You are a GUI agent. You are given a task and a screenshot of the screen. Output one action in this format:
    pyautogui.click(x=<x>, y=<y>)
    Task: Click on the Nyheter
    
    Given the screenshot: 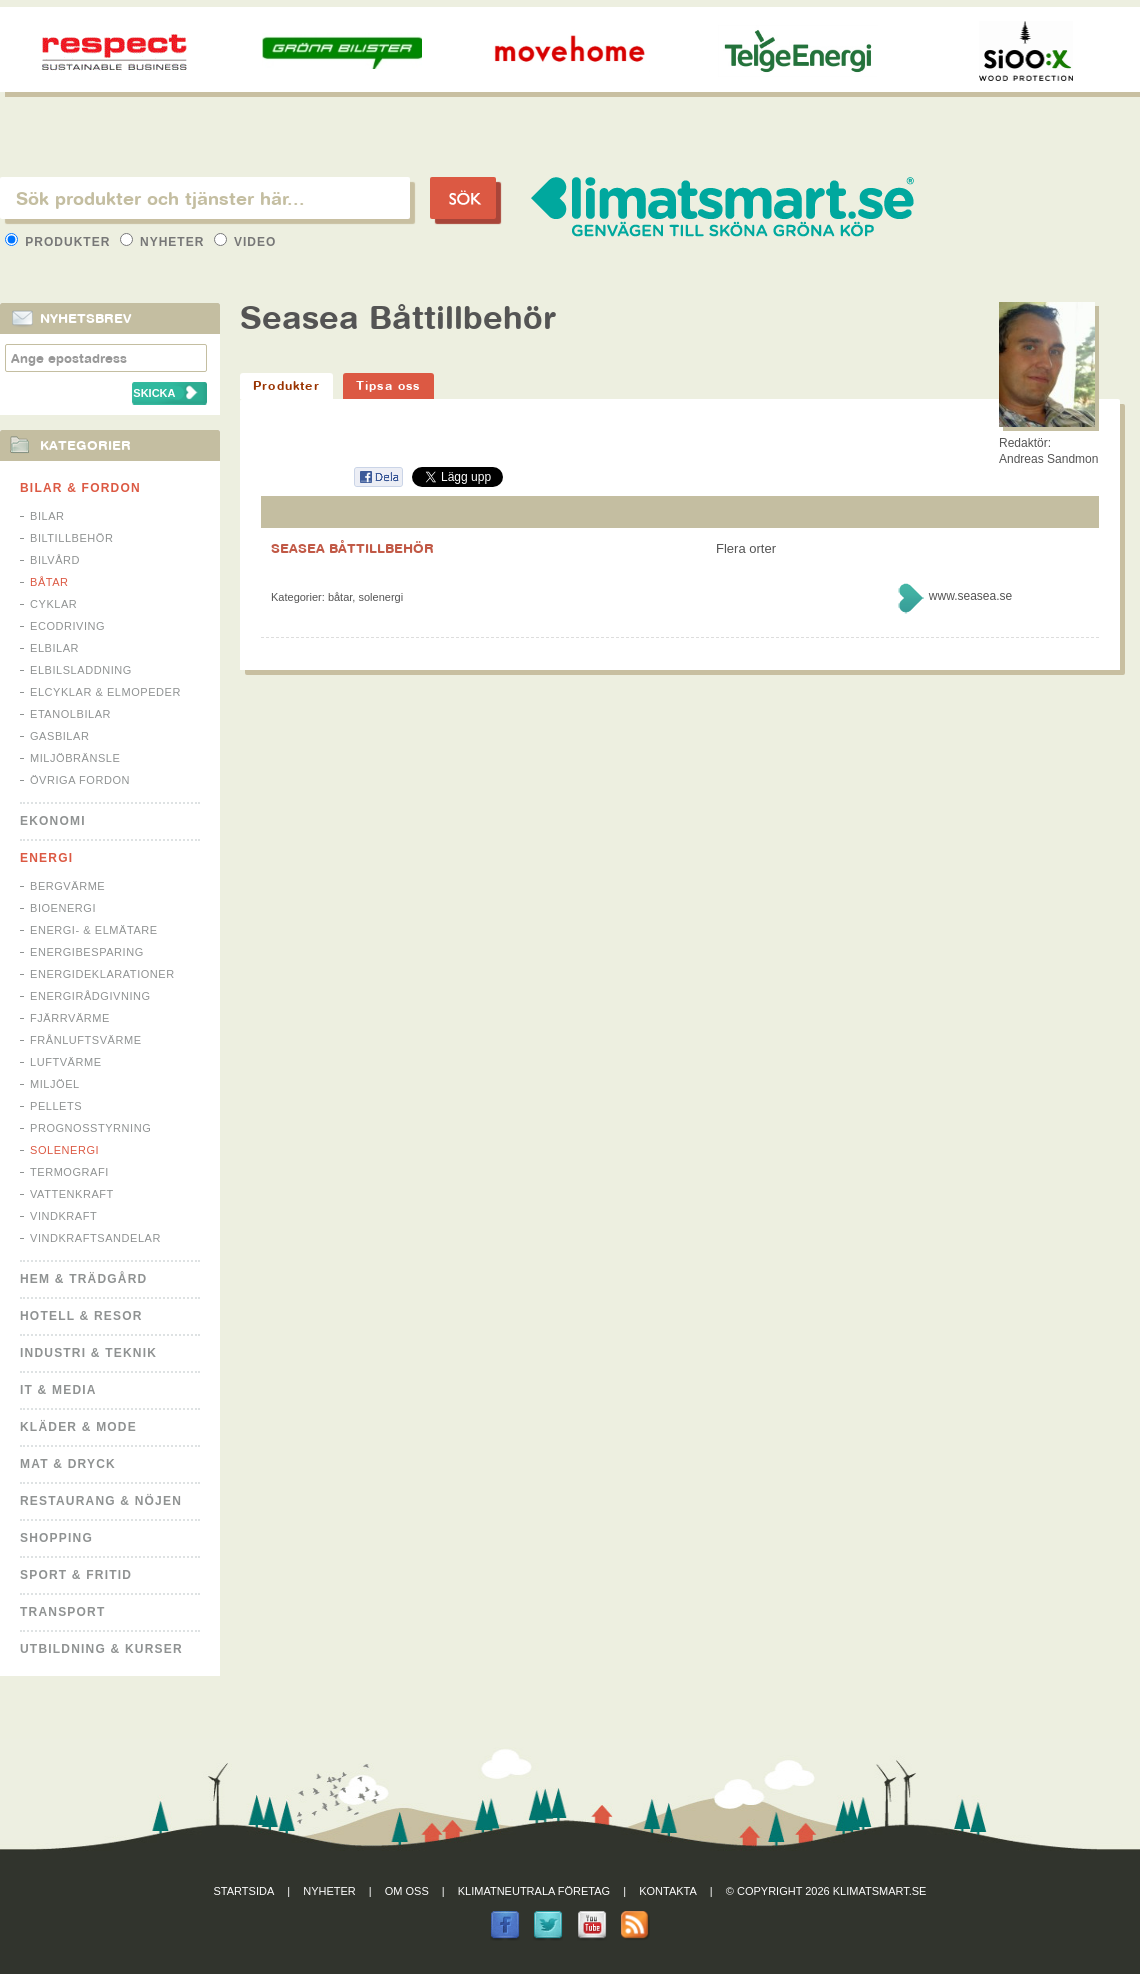 What is the action you would take?
    pyautogui.click(x=164, y=242)
    